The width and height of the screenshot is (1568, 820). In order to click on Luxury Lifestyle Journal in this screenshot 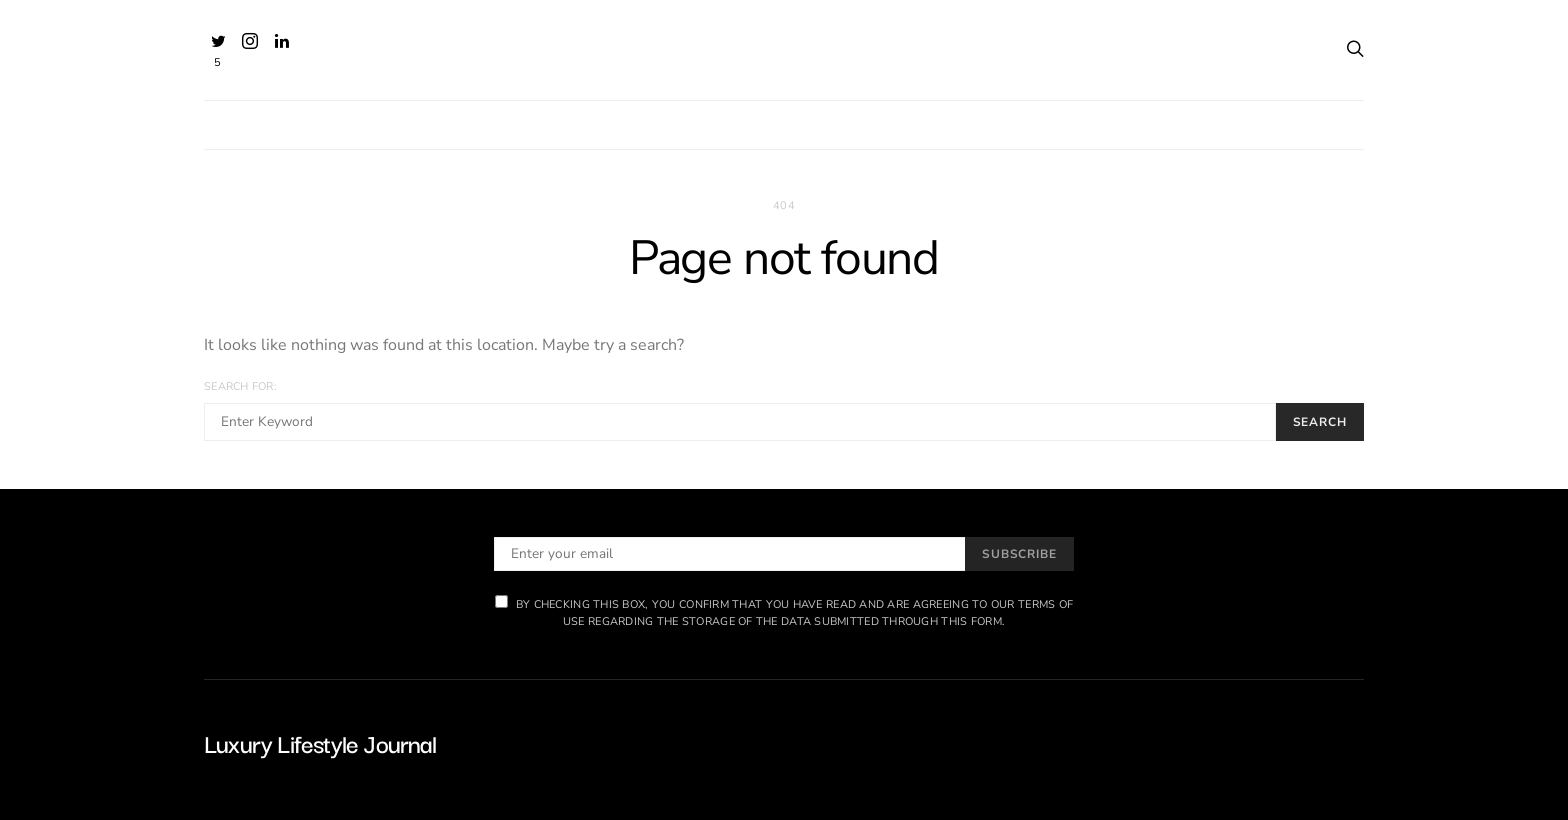, I will do `click(320, 742)`.